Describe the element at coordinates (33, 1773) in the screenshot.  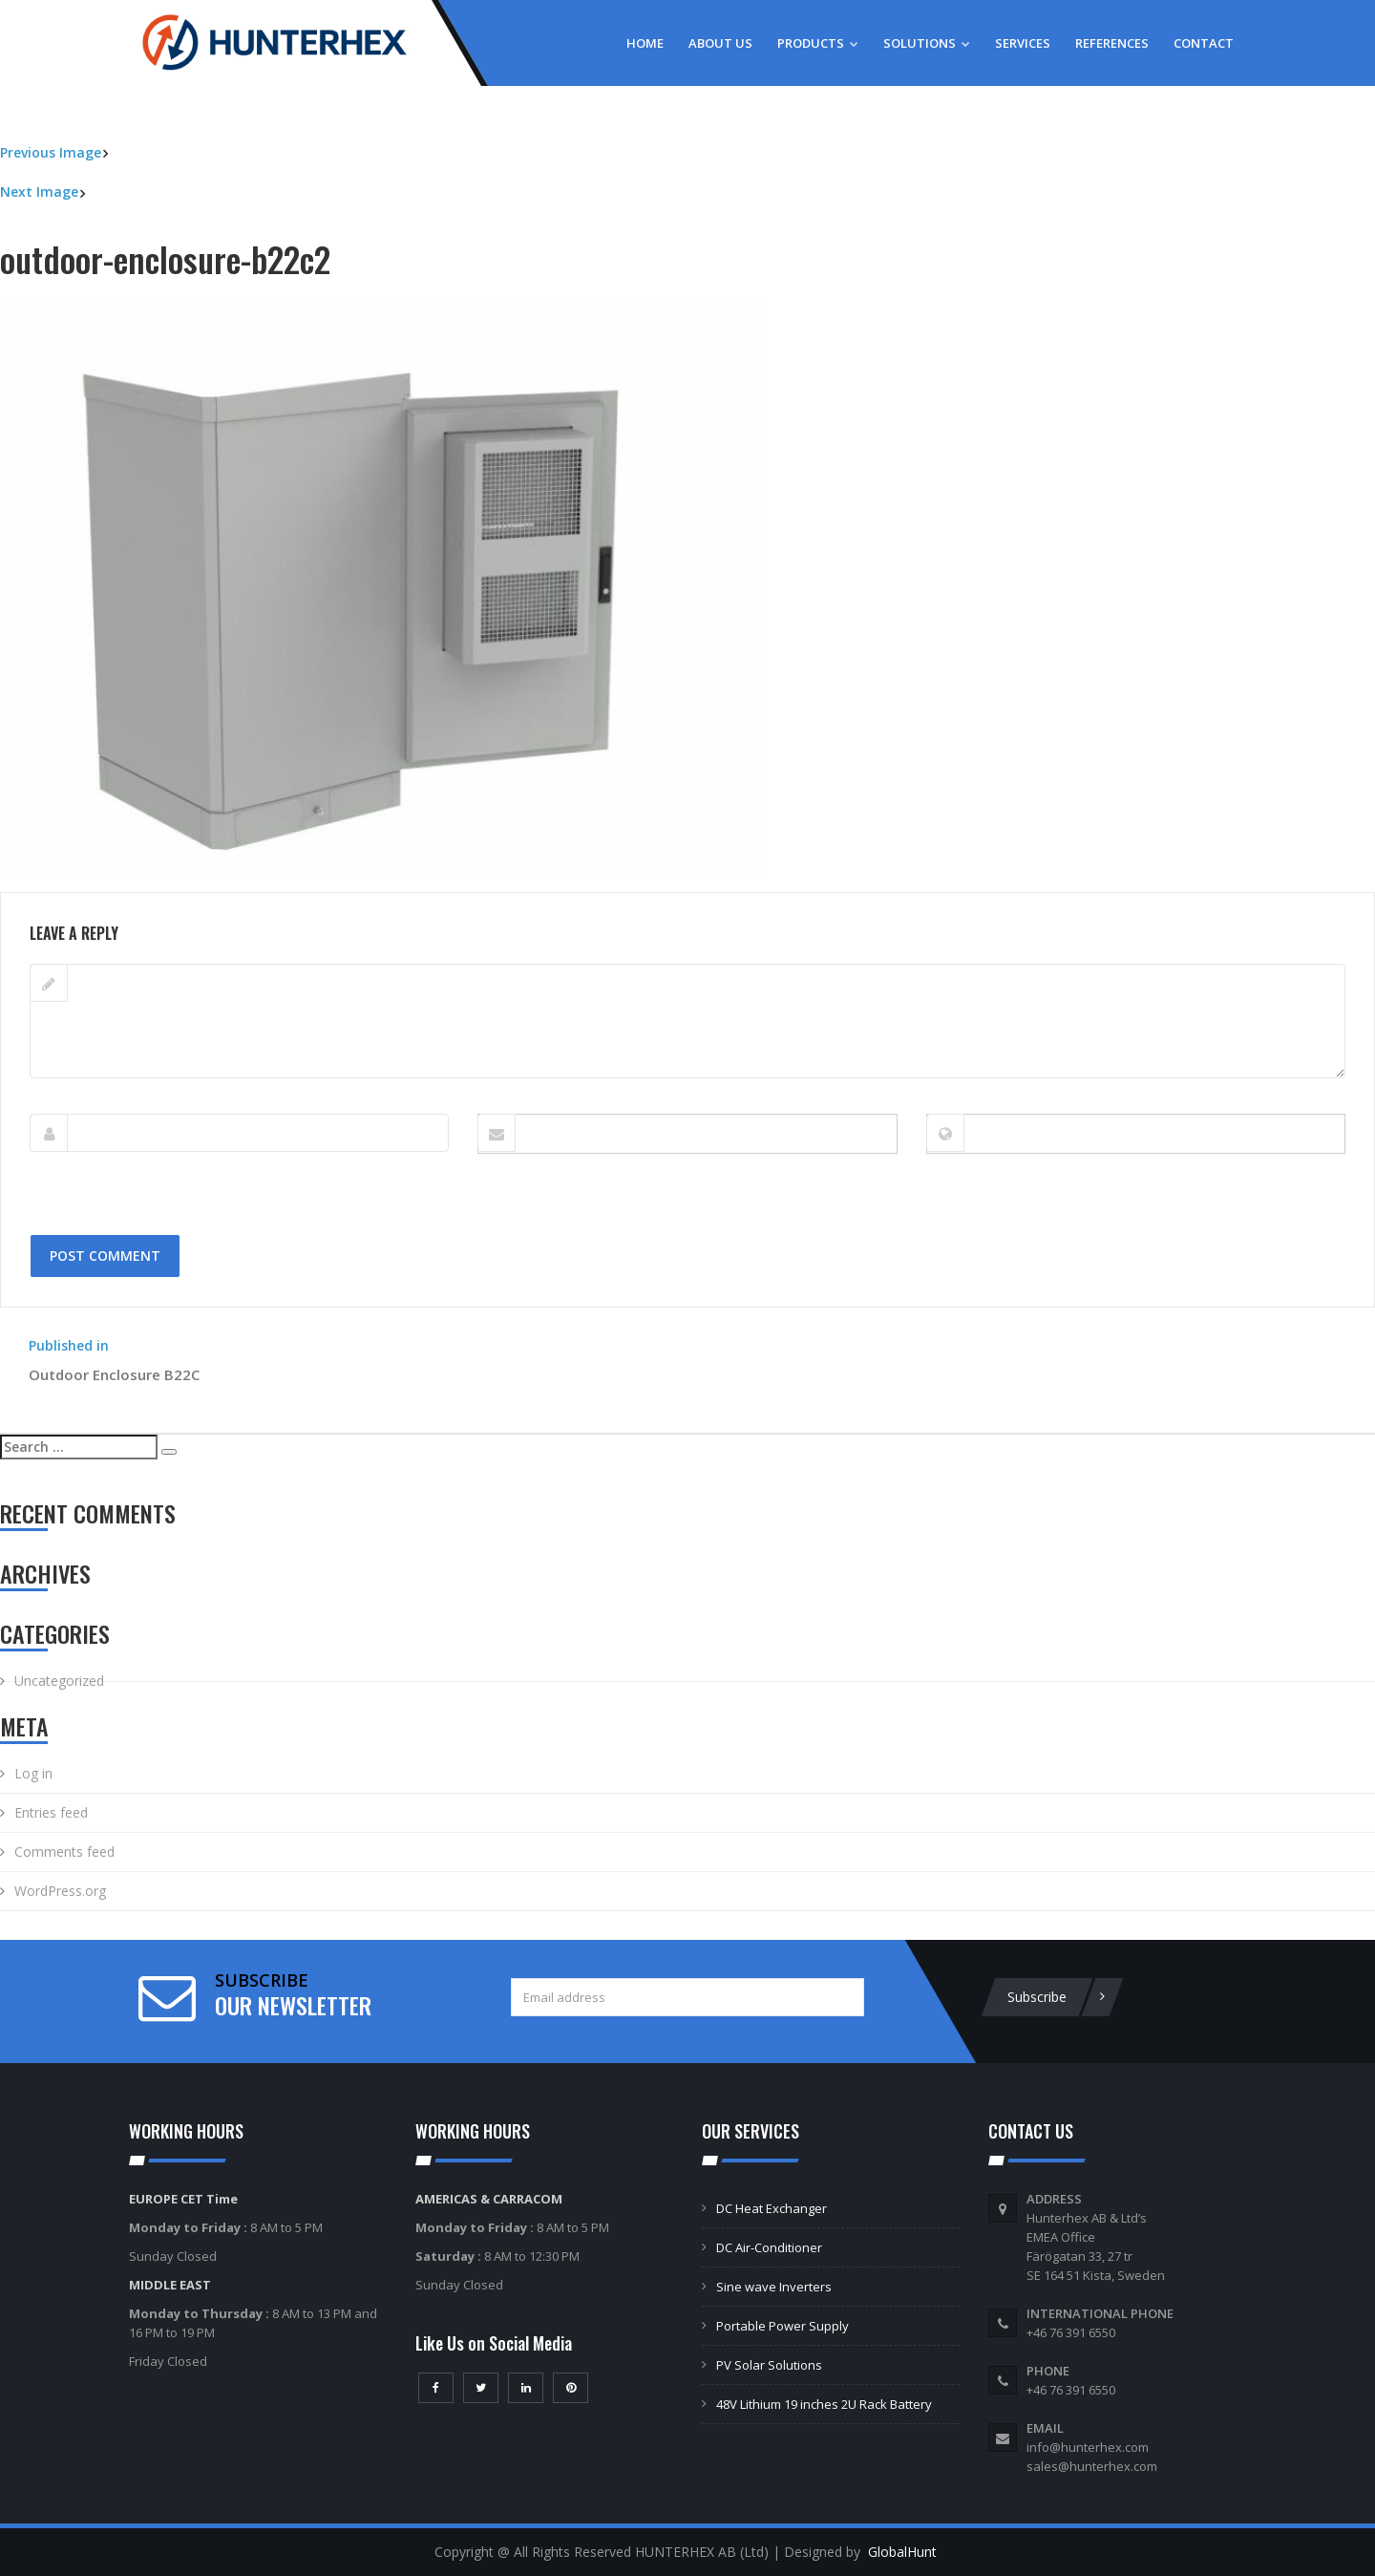
I see `Log in` at that location.